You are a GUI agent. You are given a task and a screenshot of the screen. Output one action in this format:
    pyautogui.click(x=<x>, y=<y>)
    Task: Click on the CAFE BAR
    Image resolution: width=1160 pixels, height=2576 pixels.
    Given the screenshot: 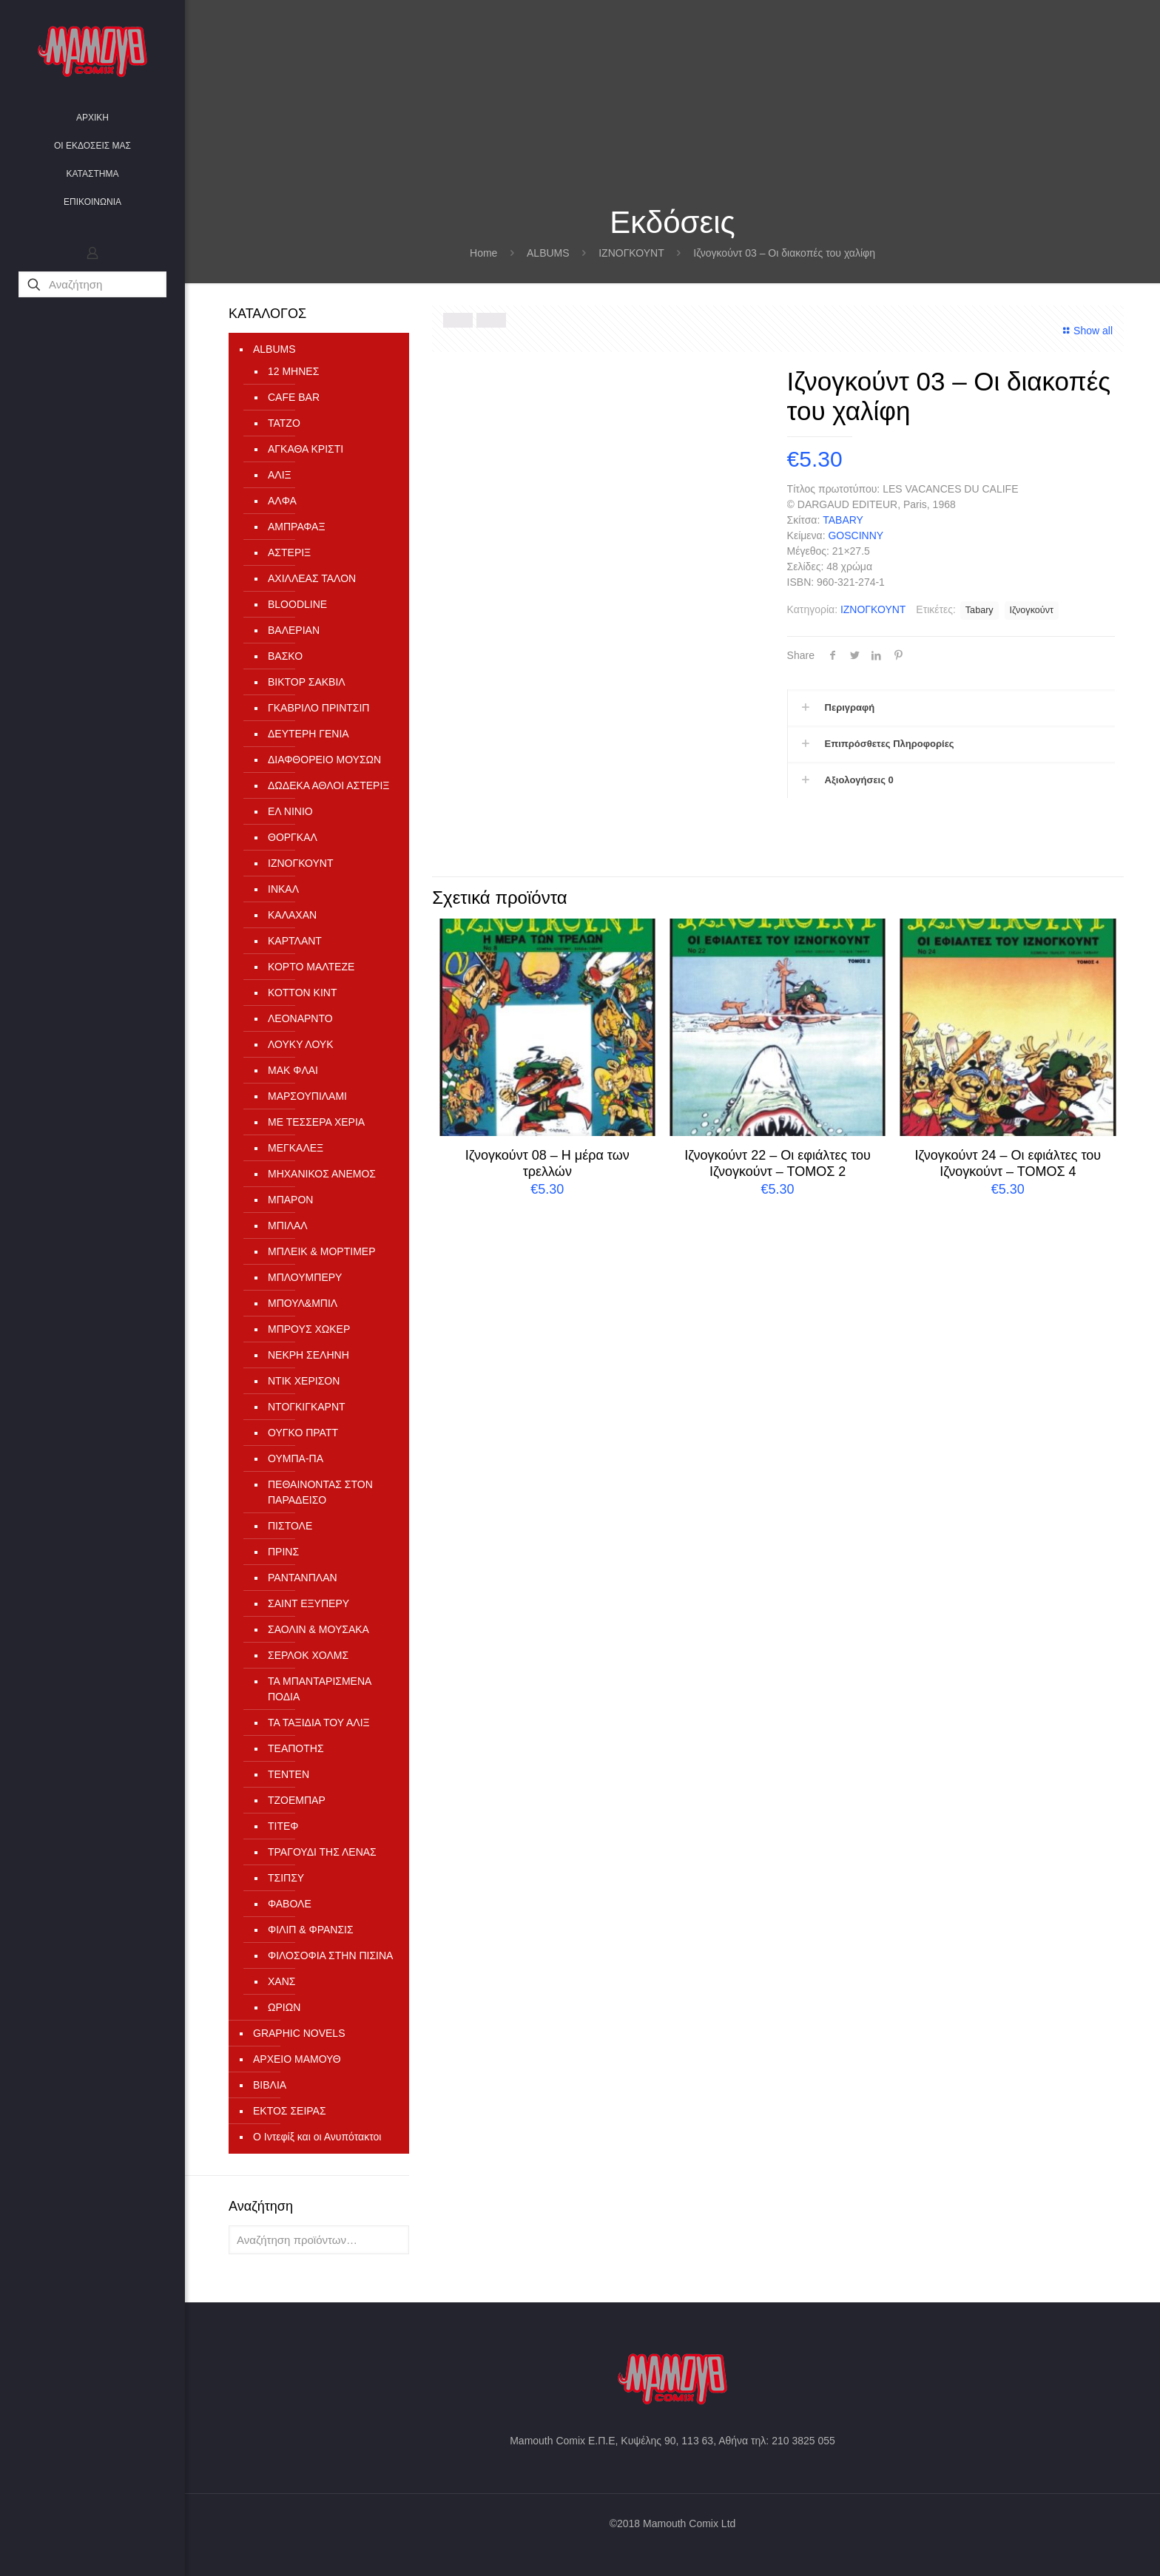 What is the action you would take?
    pyautogui.click(x=294, y=397)
    